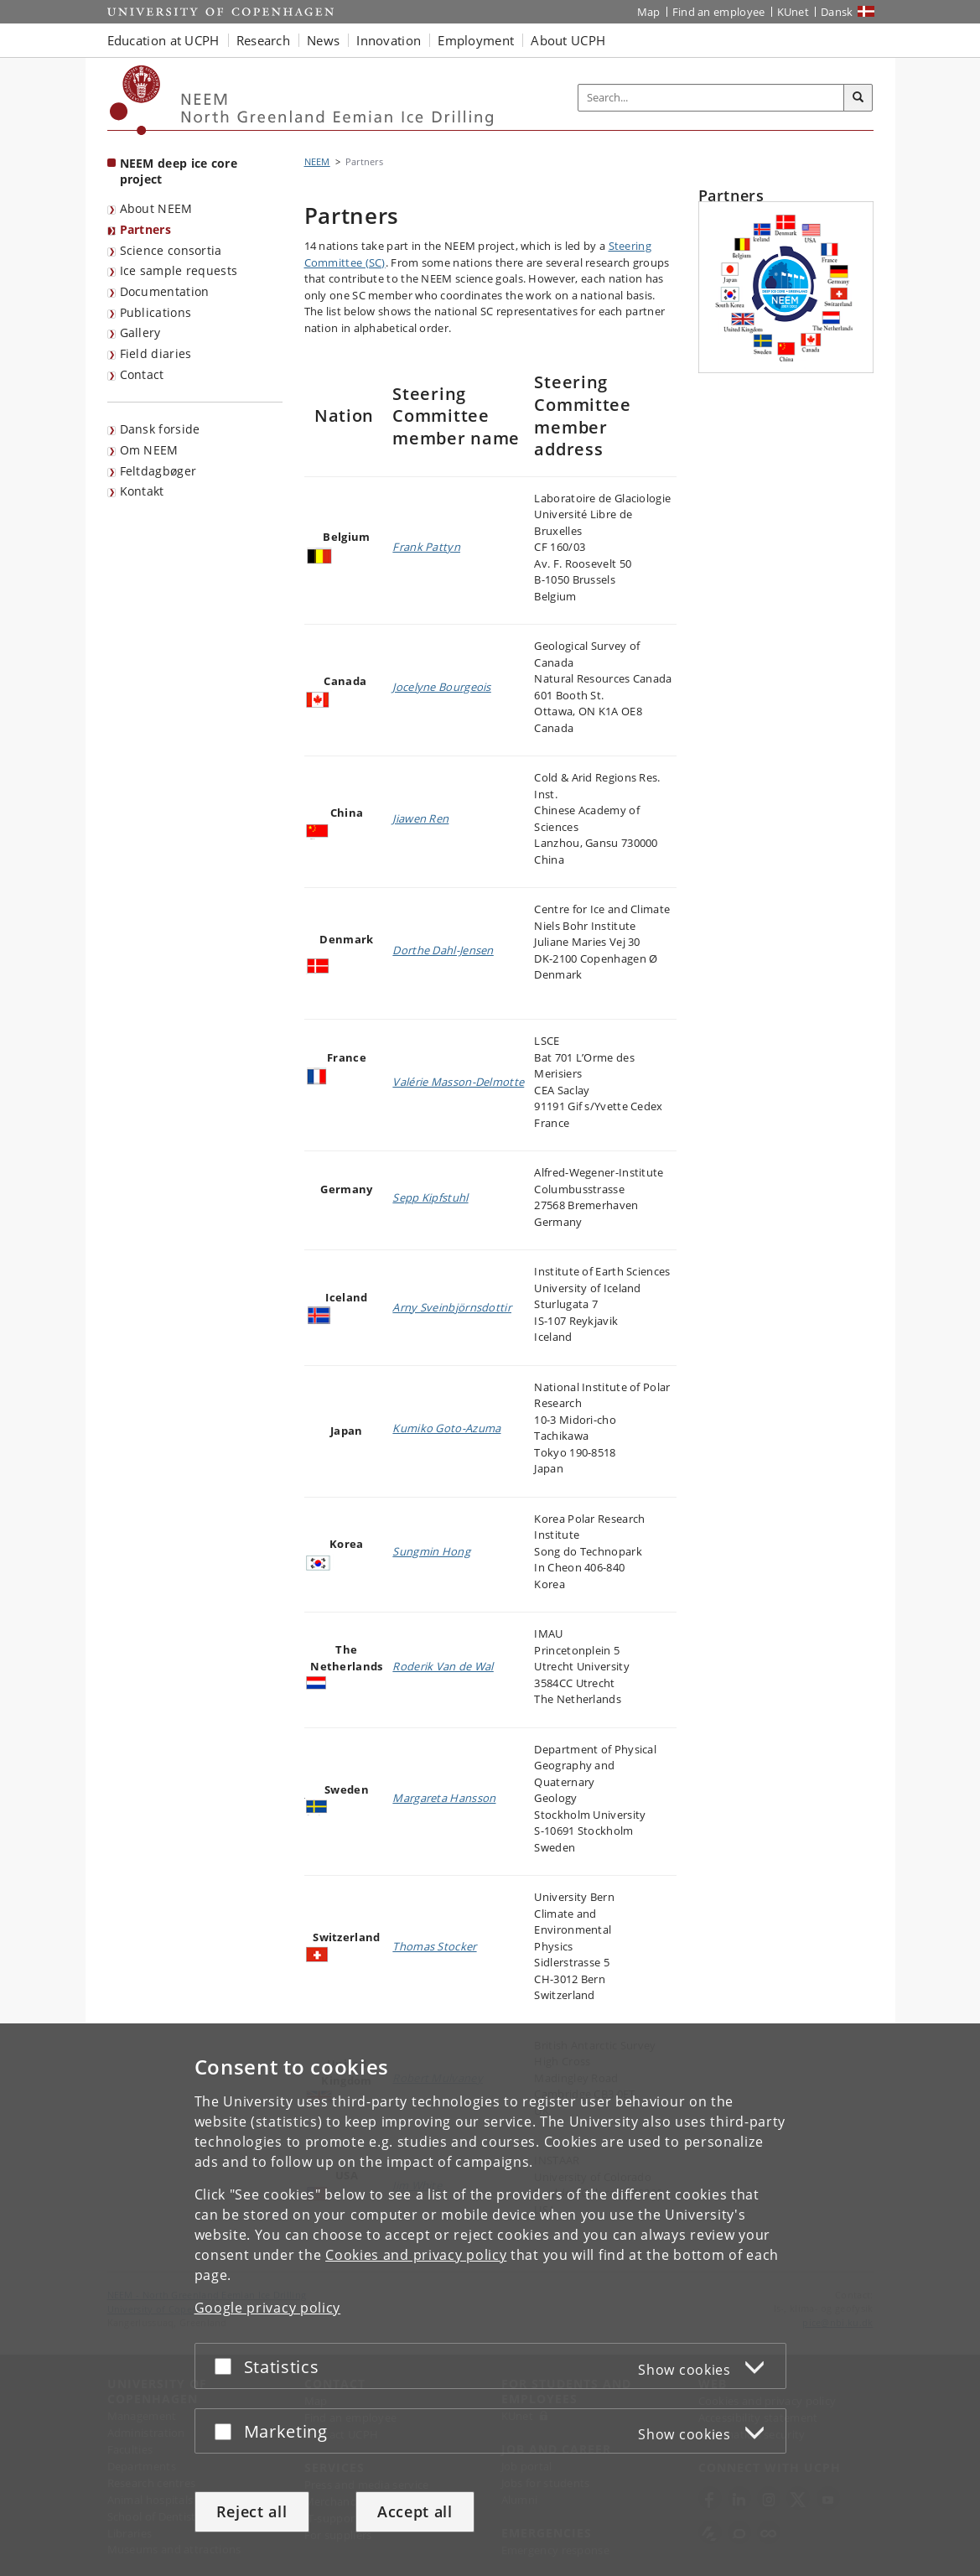  I want to click on About NEEM, so click(156, 208).